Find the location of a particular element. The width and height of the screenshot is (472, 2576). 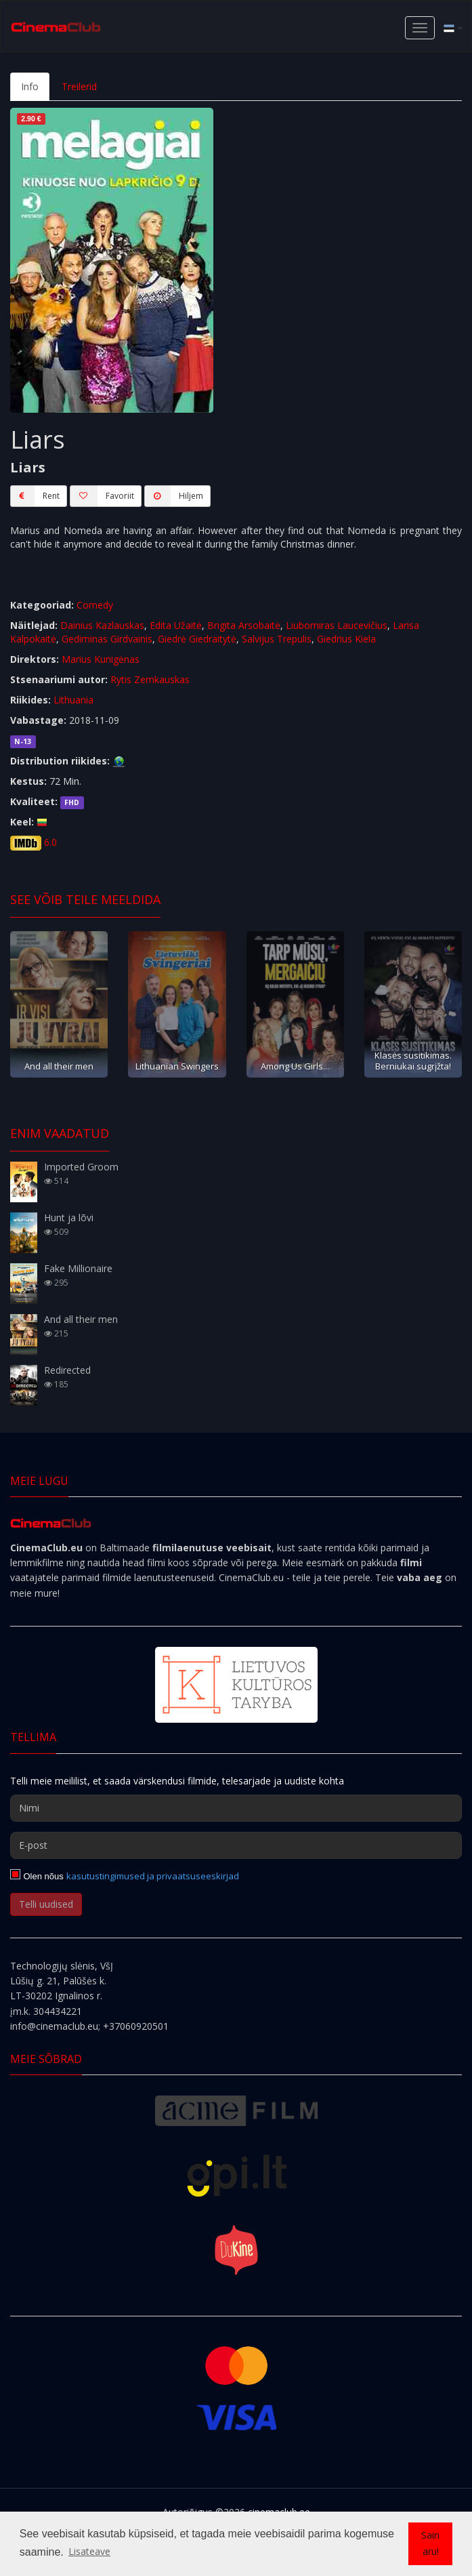

6.0 is located at coordinates (50, 842).